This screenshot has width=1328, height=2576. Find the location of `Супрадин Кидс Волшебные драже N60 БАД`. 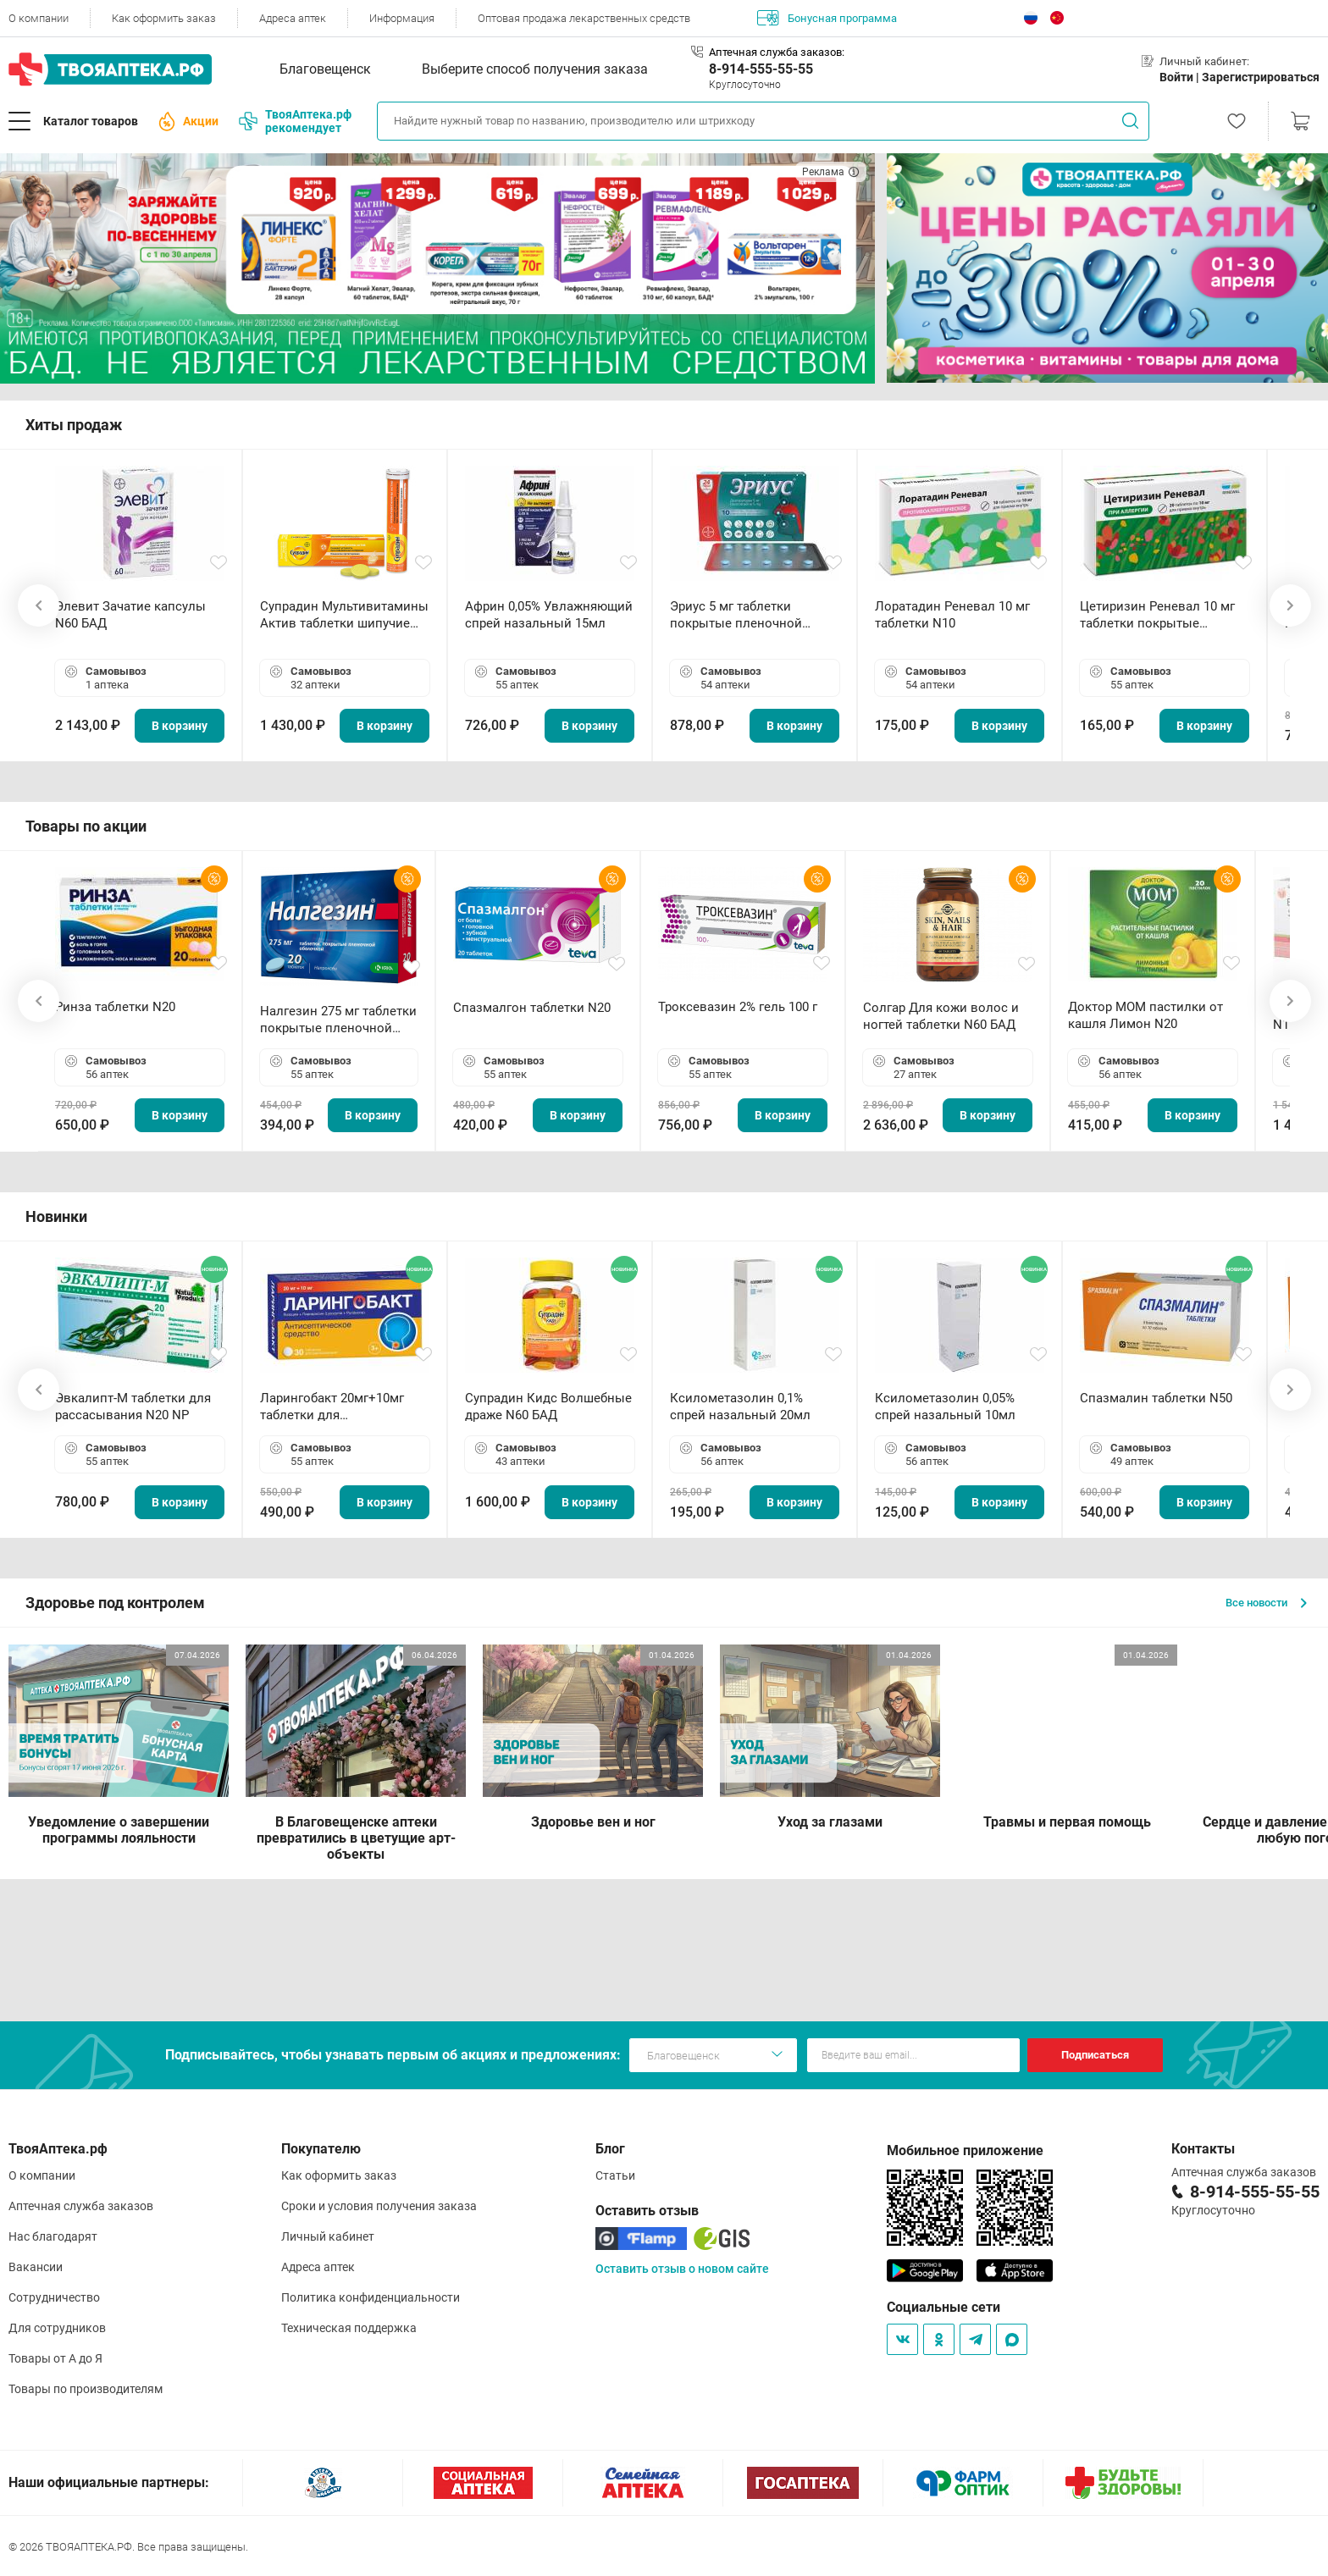

Супрадин Кидс Волшебные драже N60 БАД is located at coordinates (548, 1406).